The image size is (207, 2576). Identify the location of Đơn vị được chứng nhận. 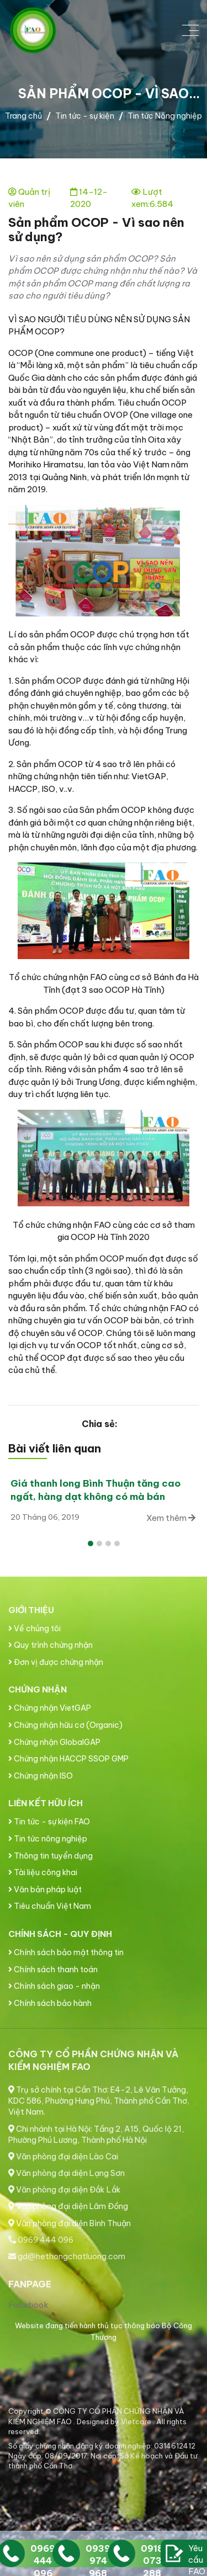
(55, 1662).